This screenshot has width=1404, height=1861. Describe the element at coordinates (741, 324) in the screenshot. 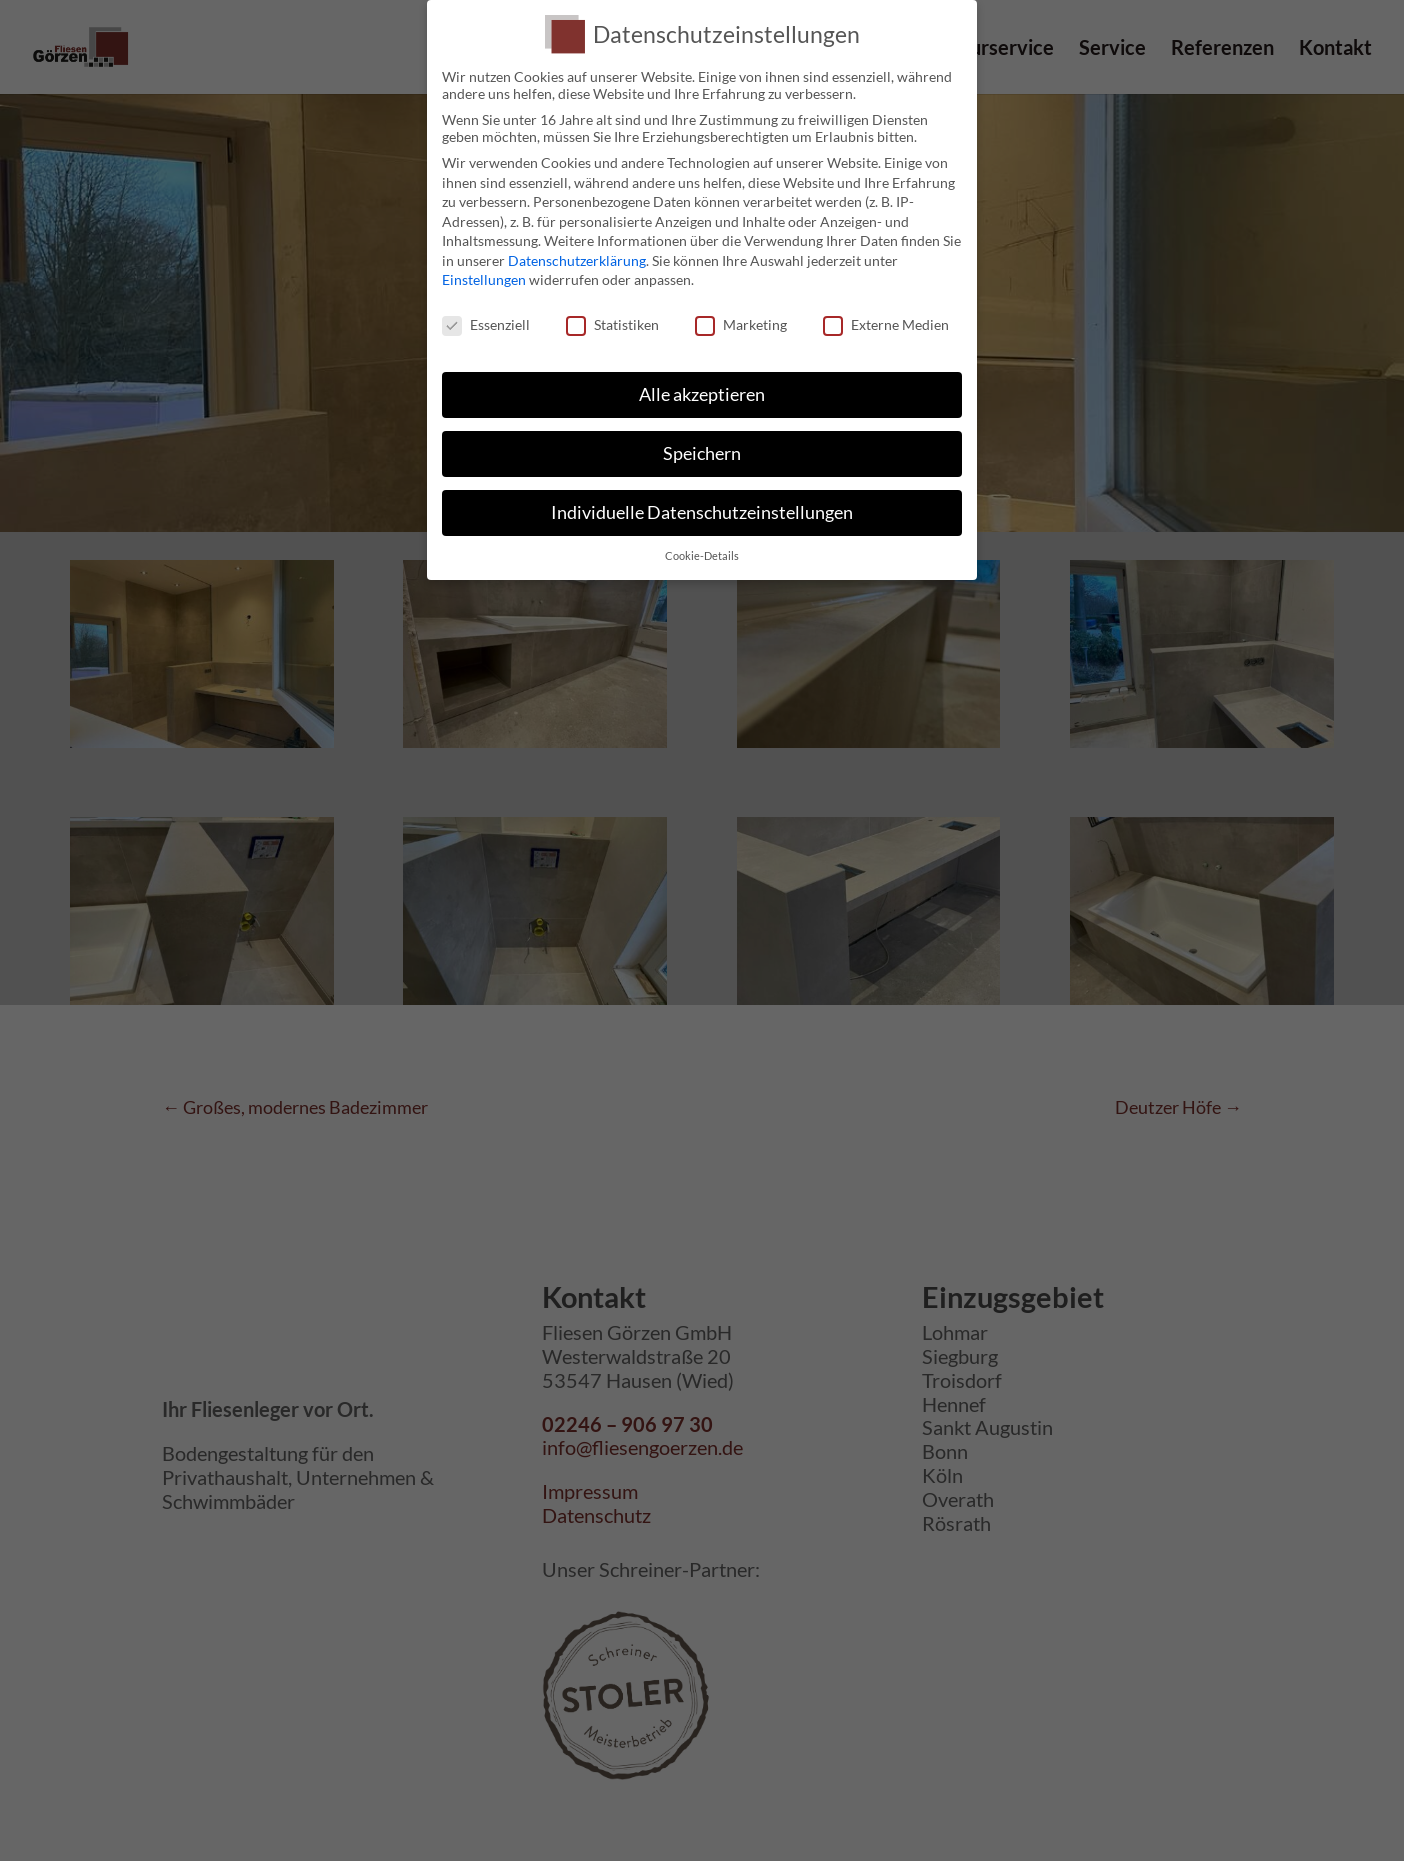

I see `Marketing` at that location.